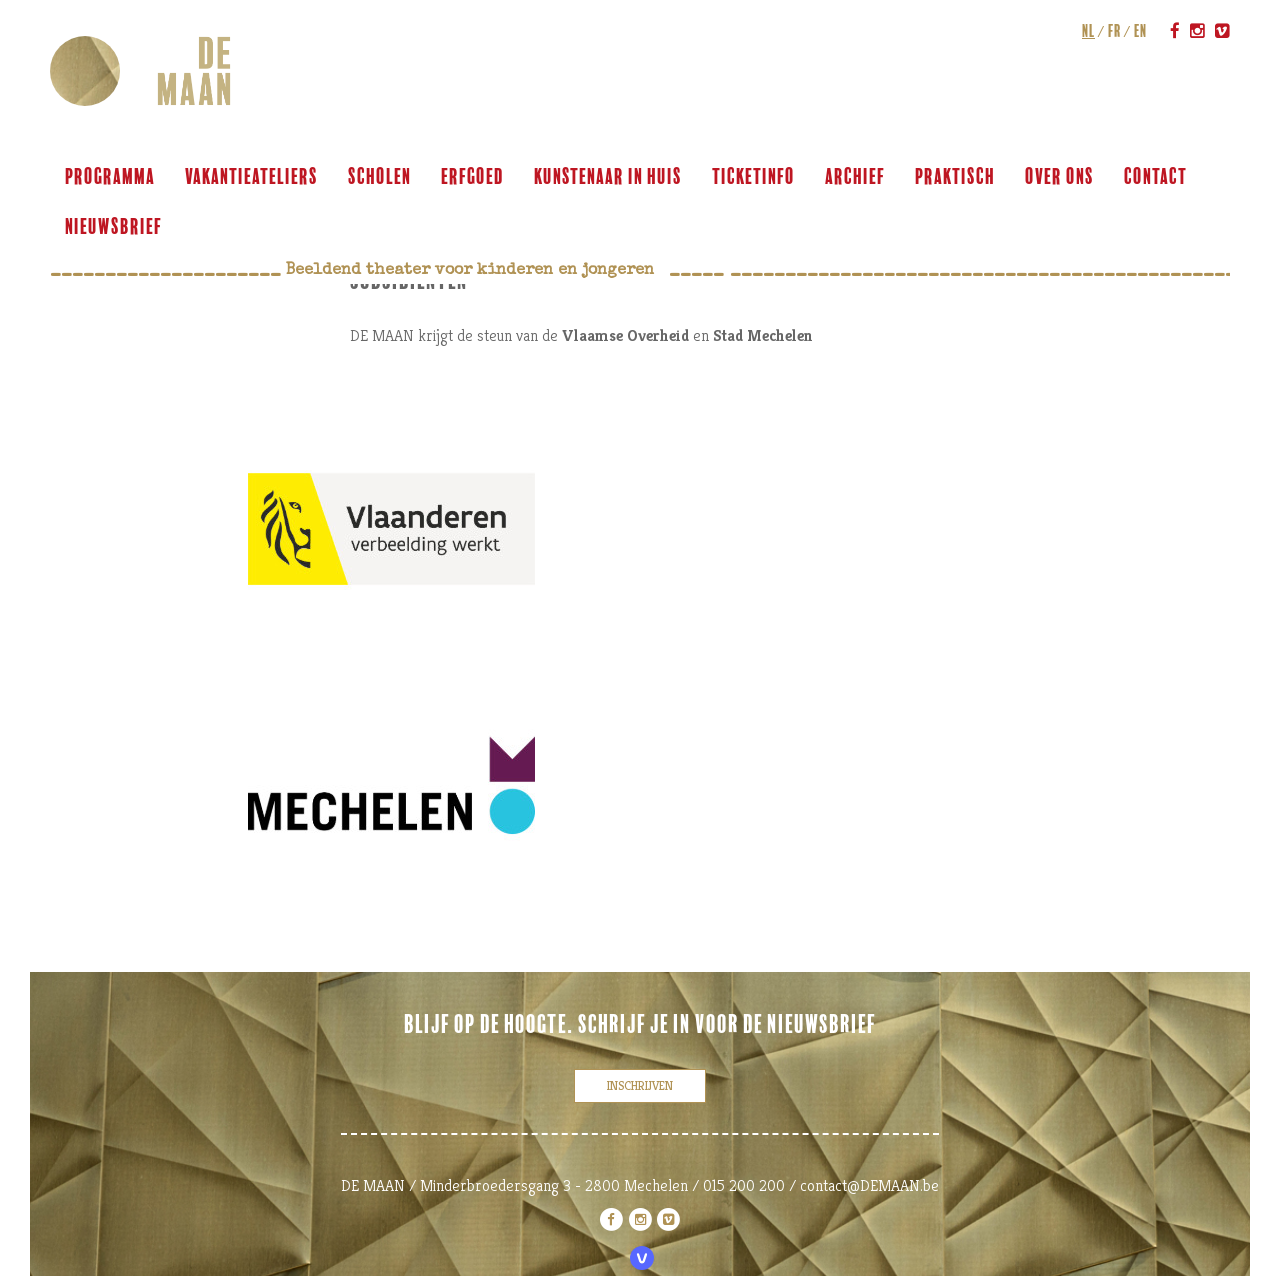 The image size is (1280, 1286). I want to click on Nieuwsbrief, so click(113, 227).